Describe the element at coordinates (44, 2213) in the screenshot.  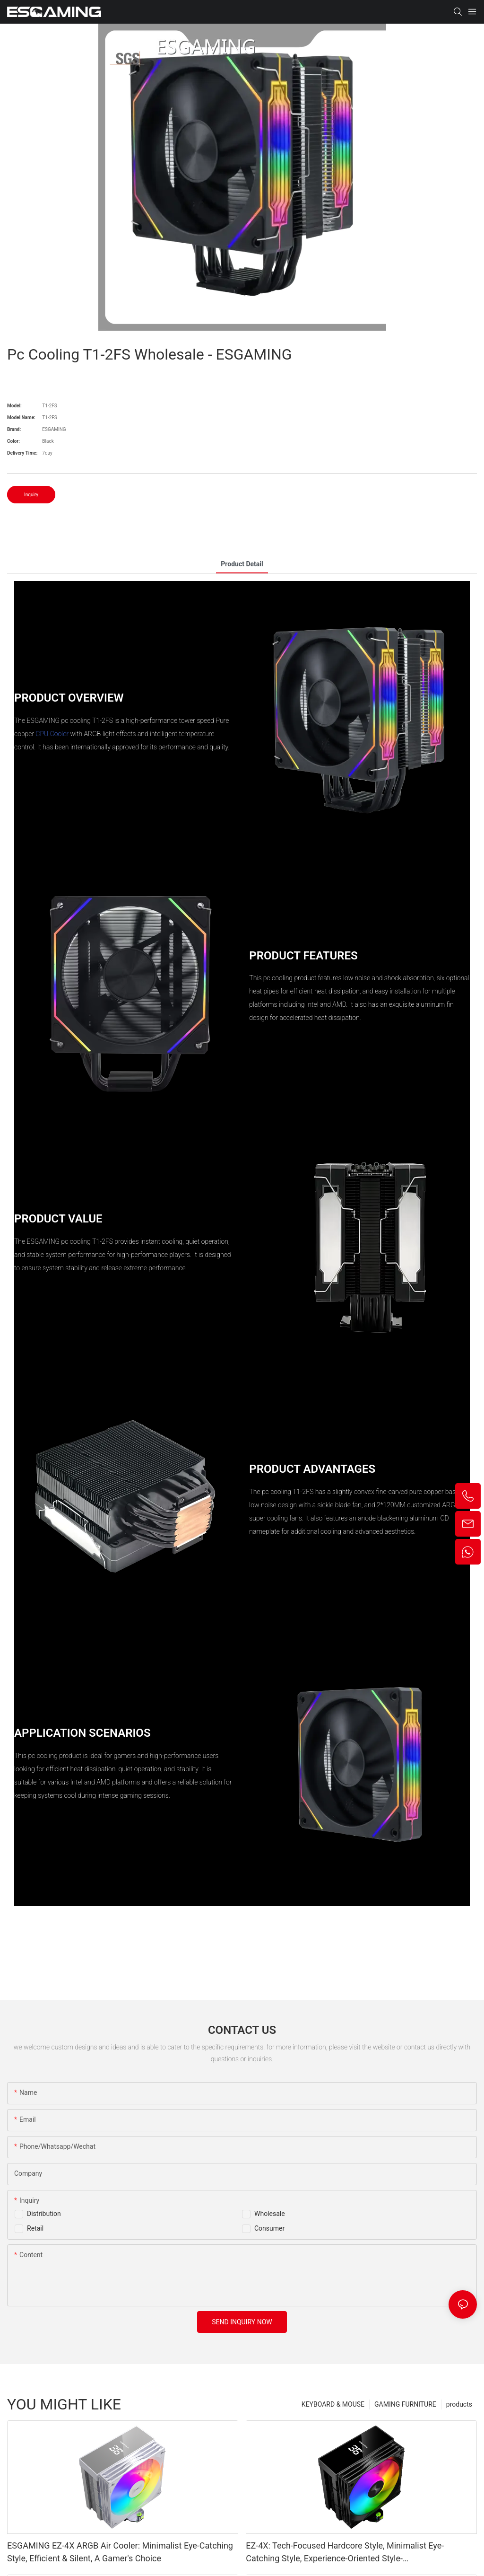
I see `Distribution` at that location.